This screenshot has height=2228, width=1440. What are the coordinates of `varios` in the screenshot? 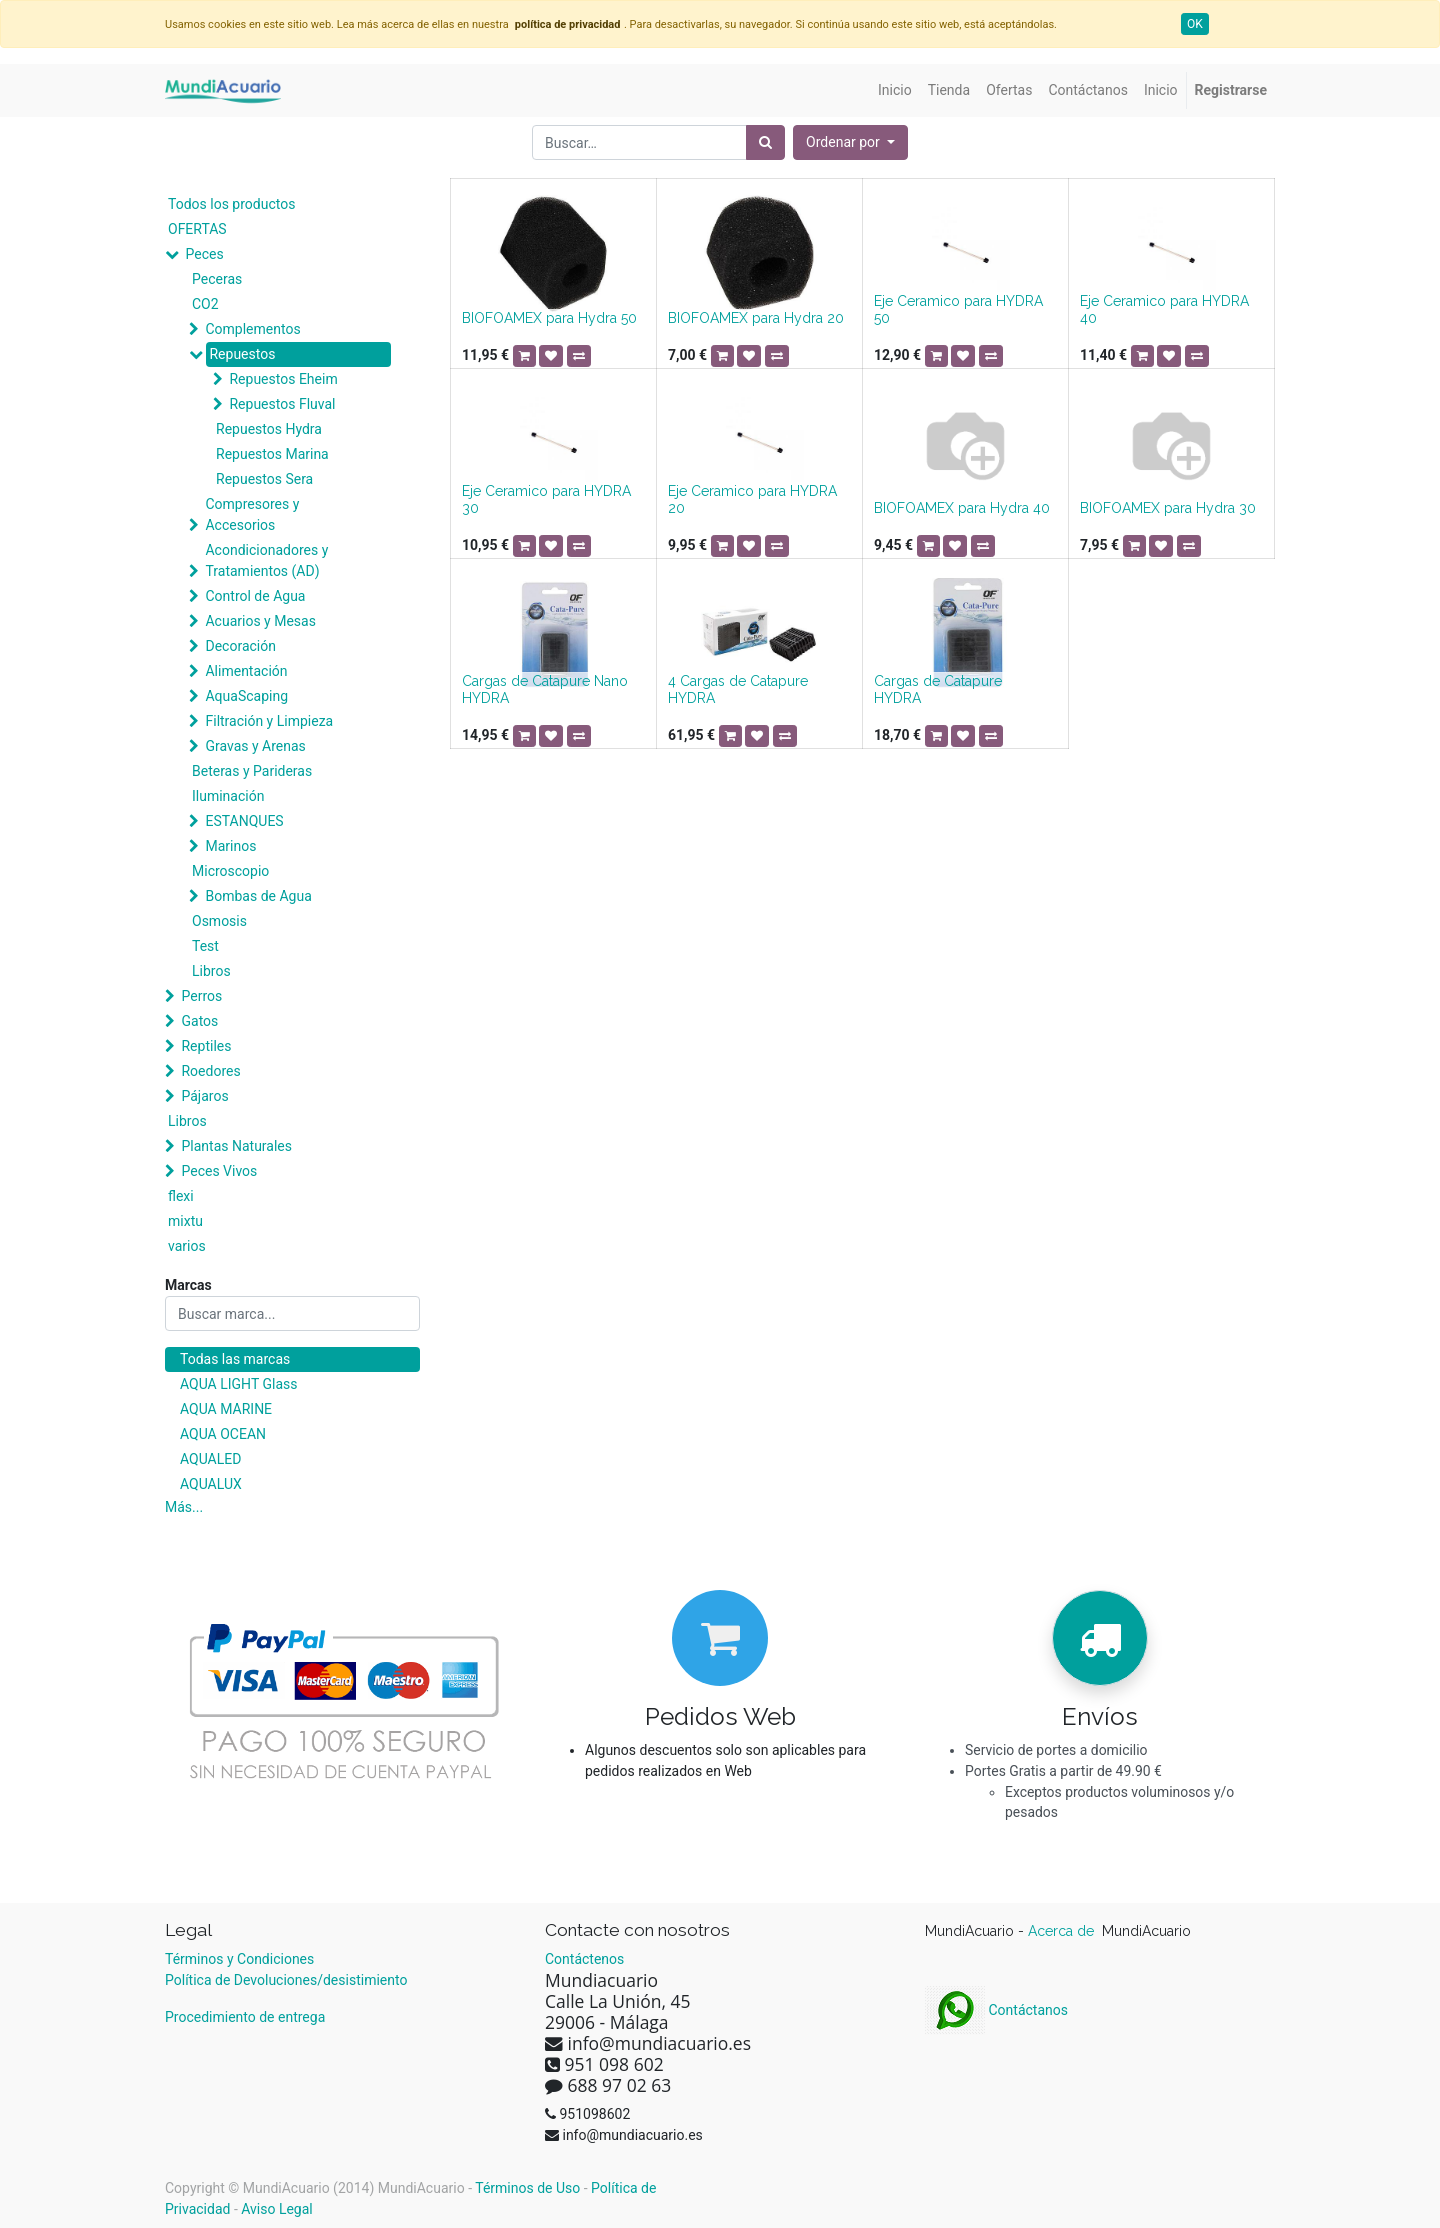 It's located at (187, 1246).